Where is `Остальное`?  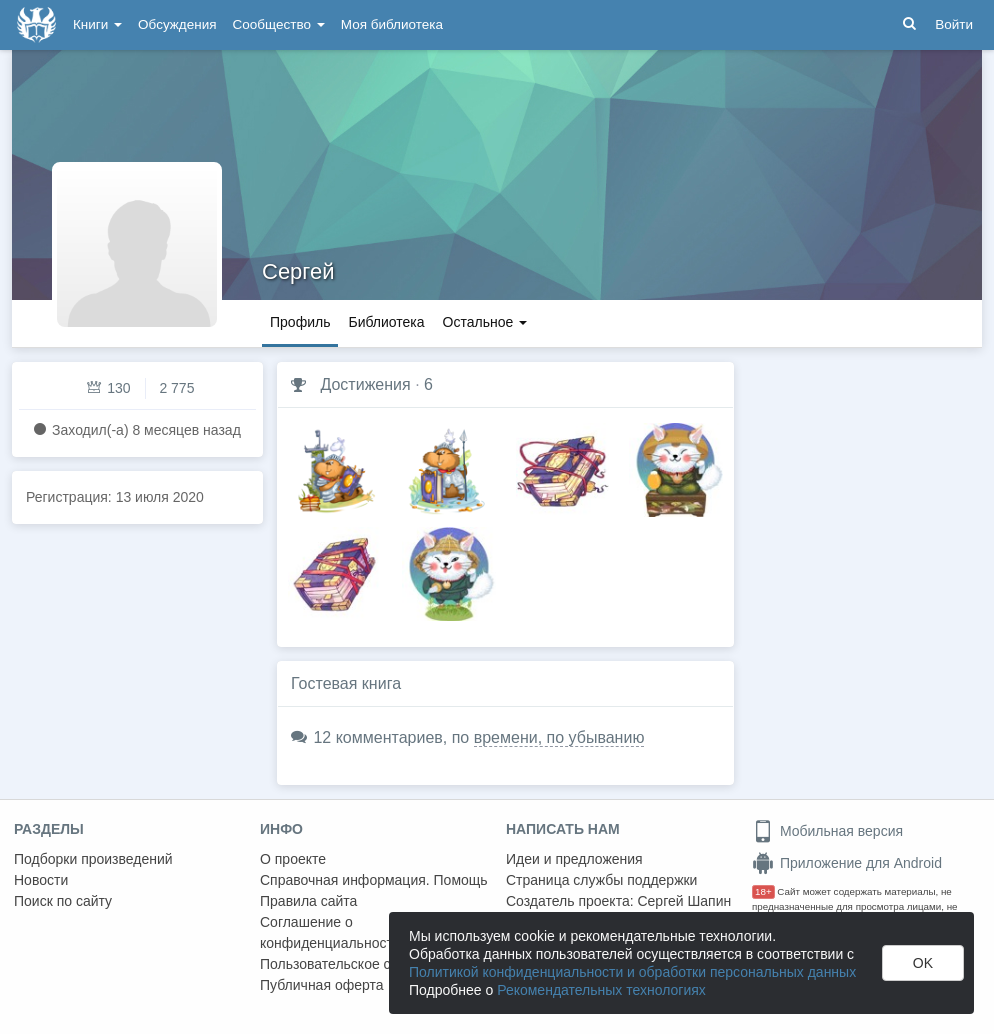 Остальное is located at coordinates (485, 322).